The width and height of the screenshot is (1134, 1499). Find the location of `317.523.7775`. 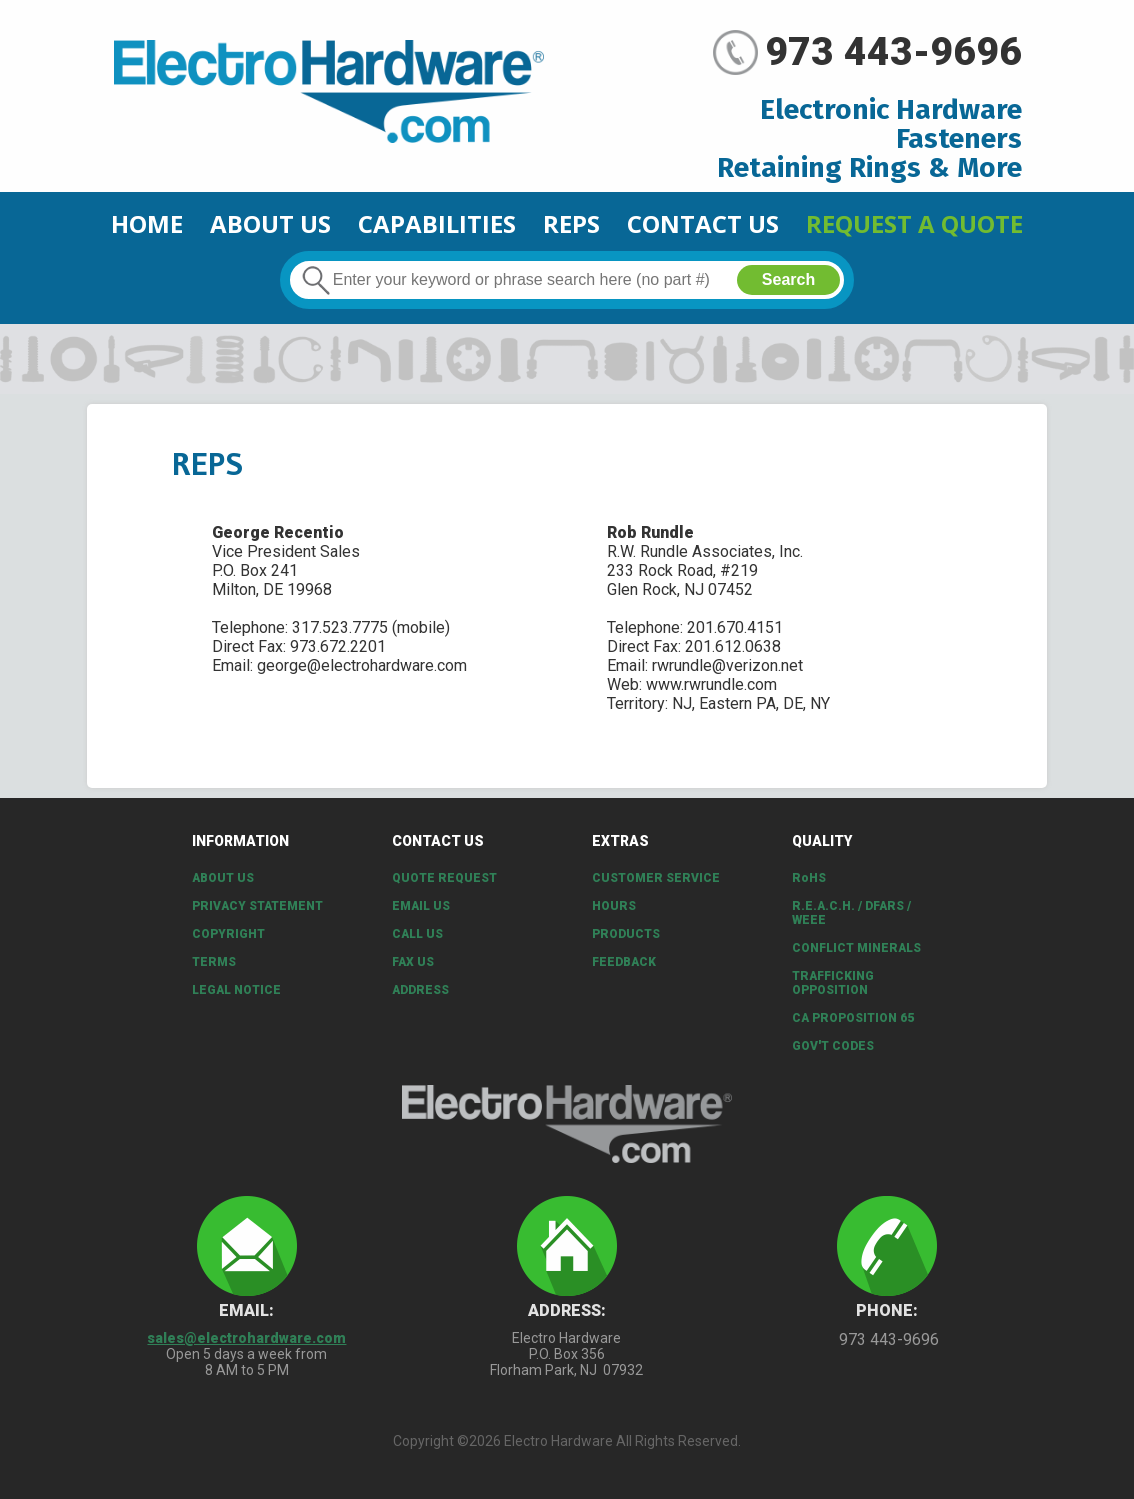

317.523.7775 is located at coordinates (340, 627).